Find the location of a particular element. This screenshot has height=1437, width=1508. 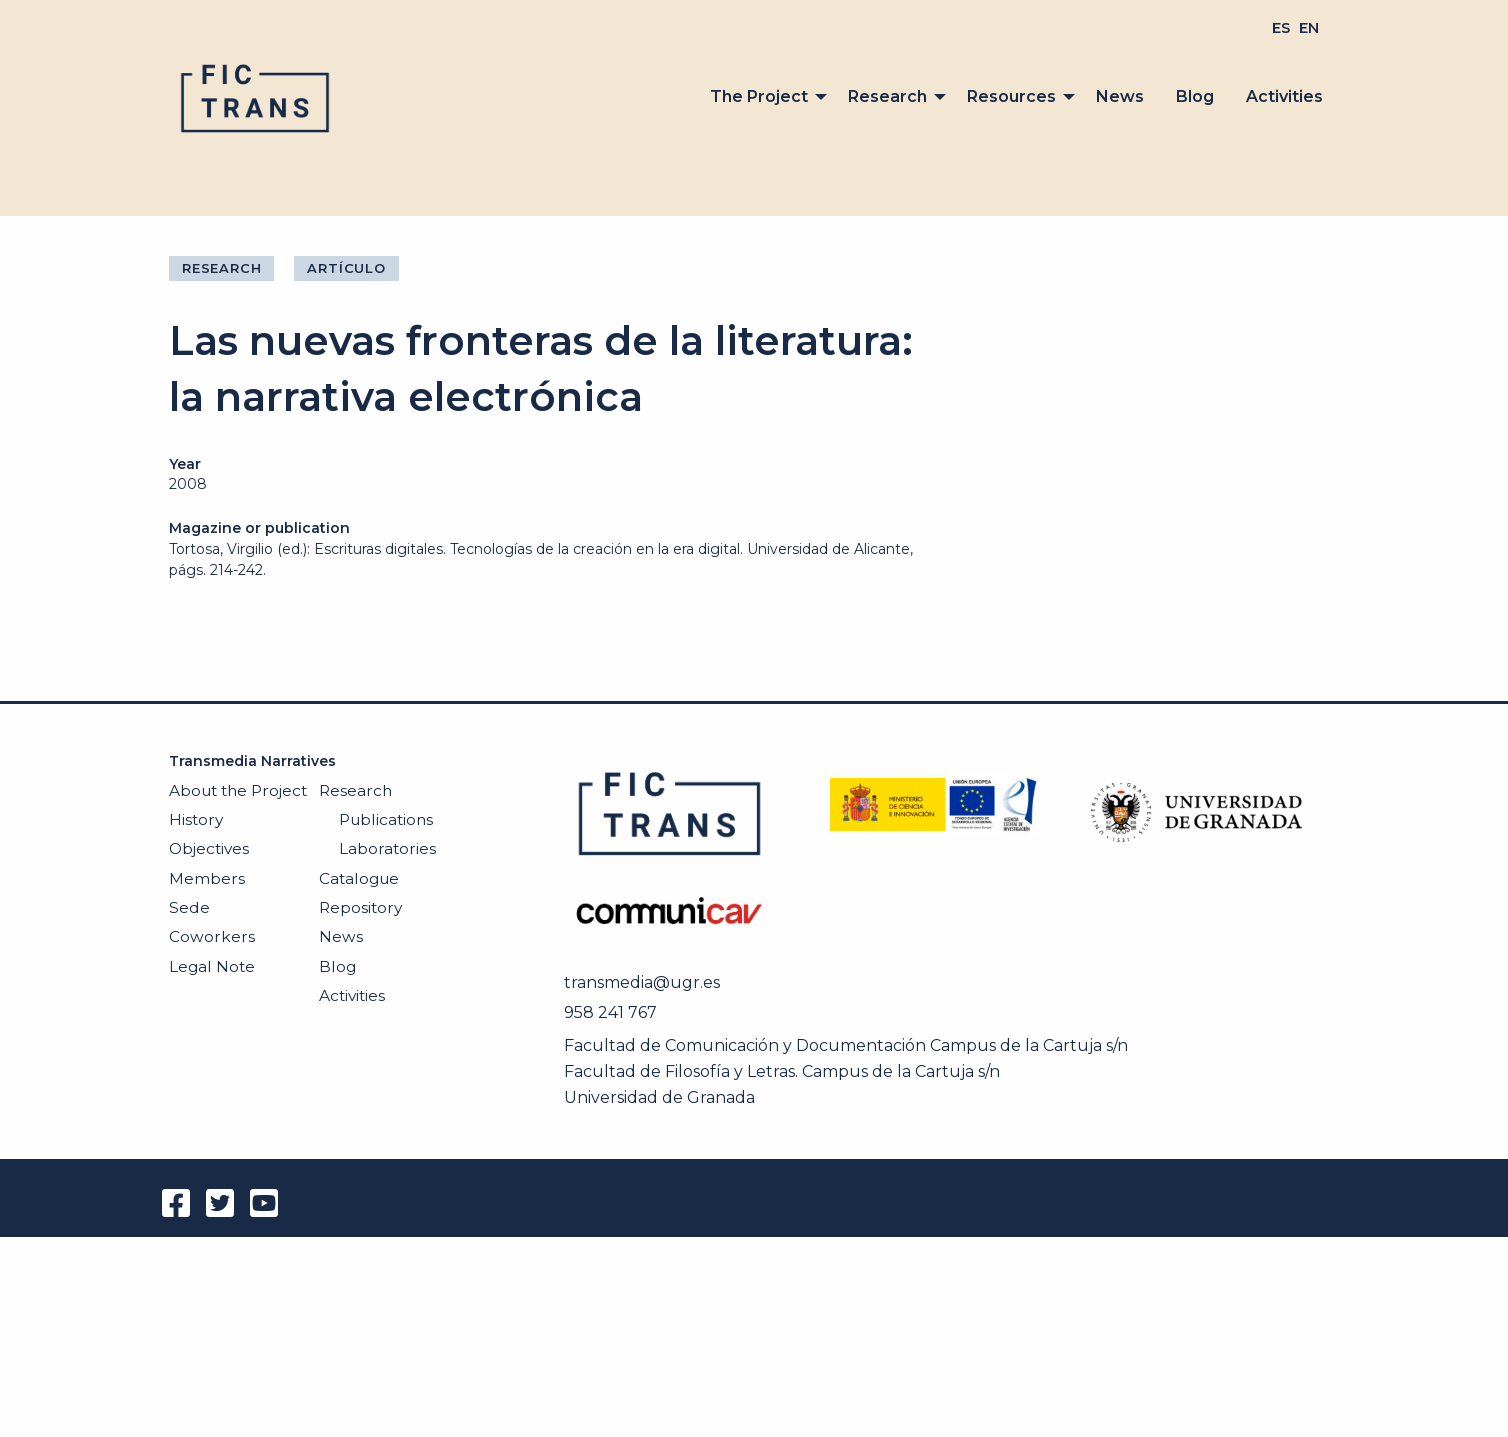

Sede is located at coordinates (189, 907).